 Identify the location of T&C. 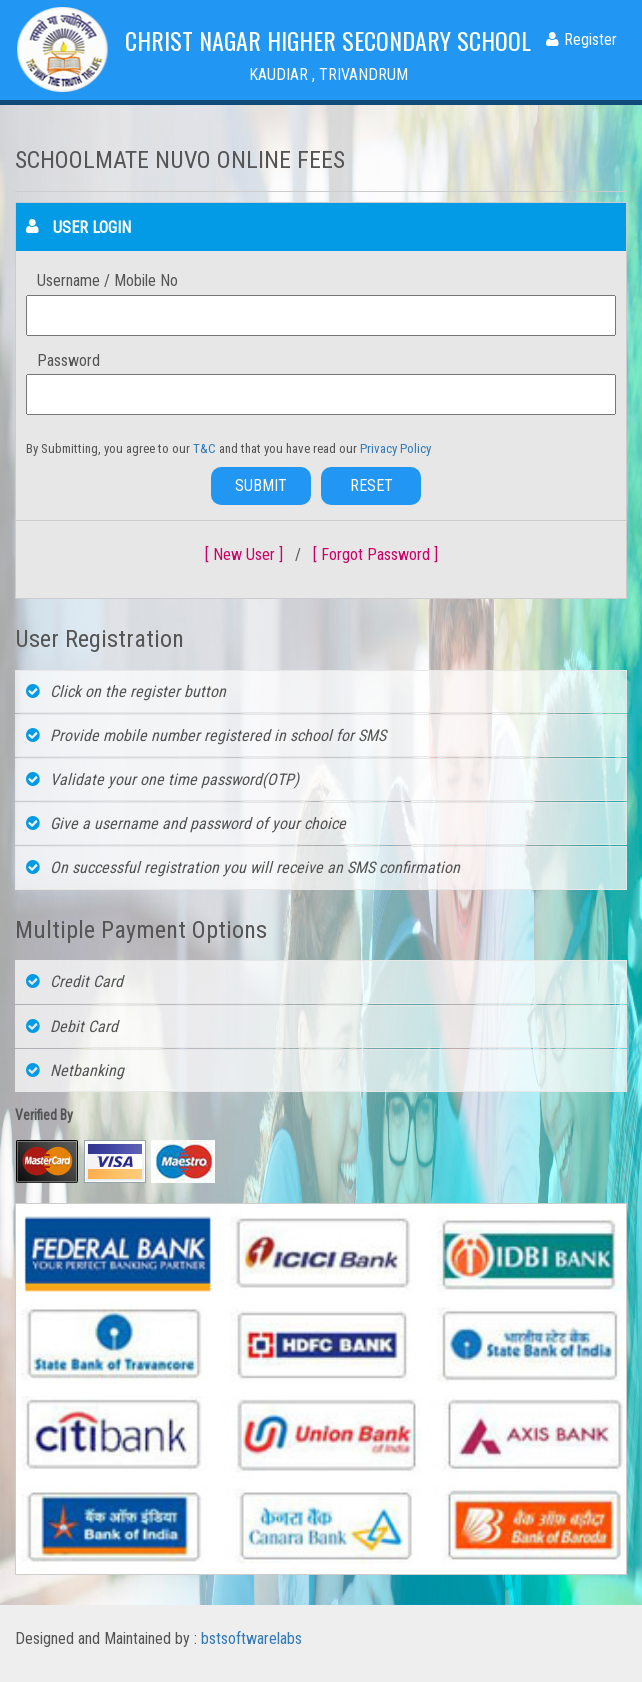
(206, 448).